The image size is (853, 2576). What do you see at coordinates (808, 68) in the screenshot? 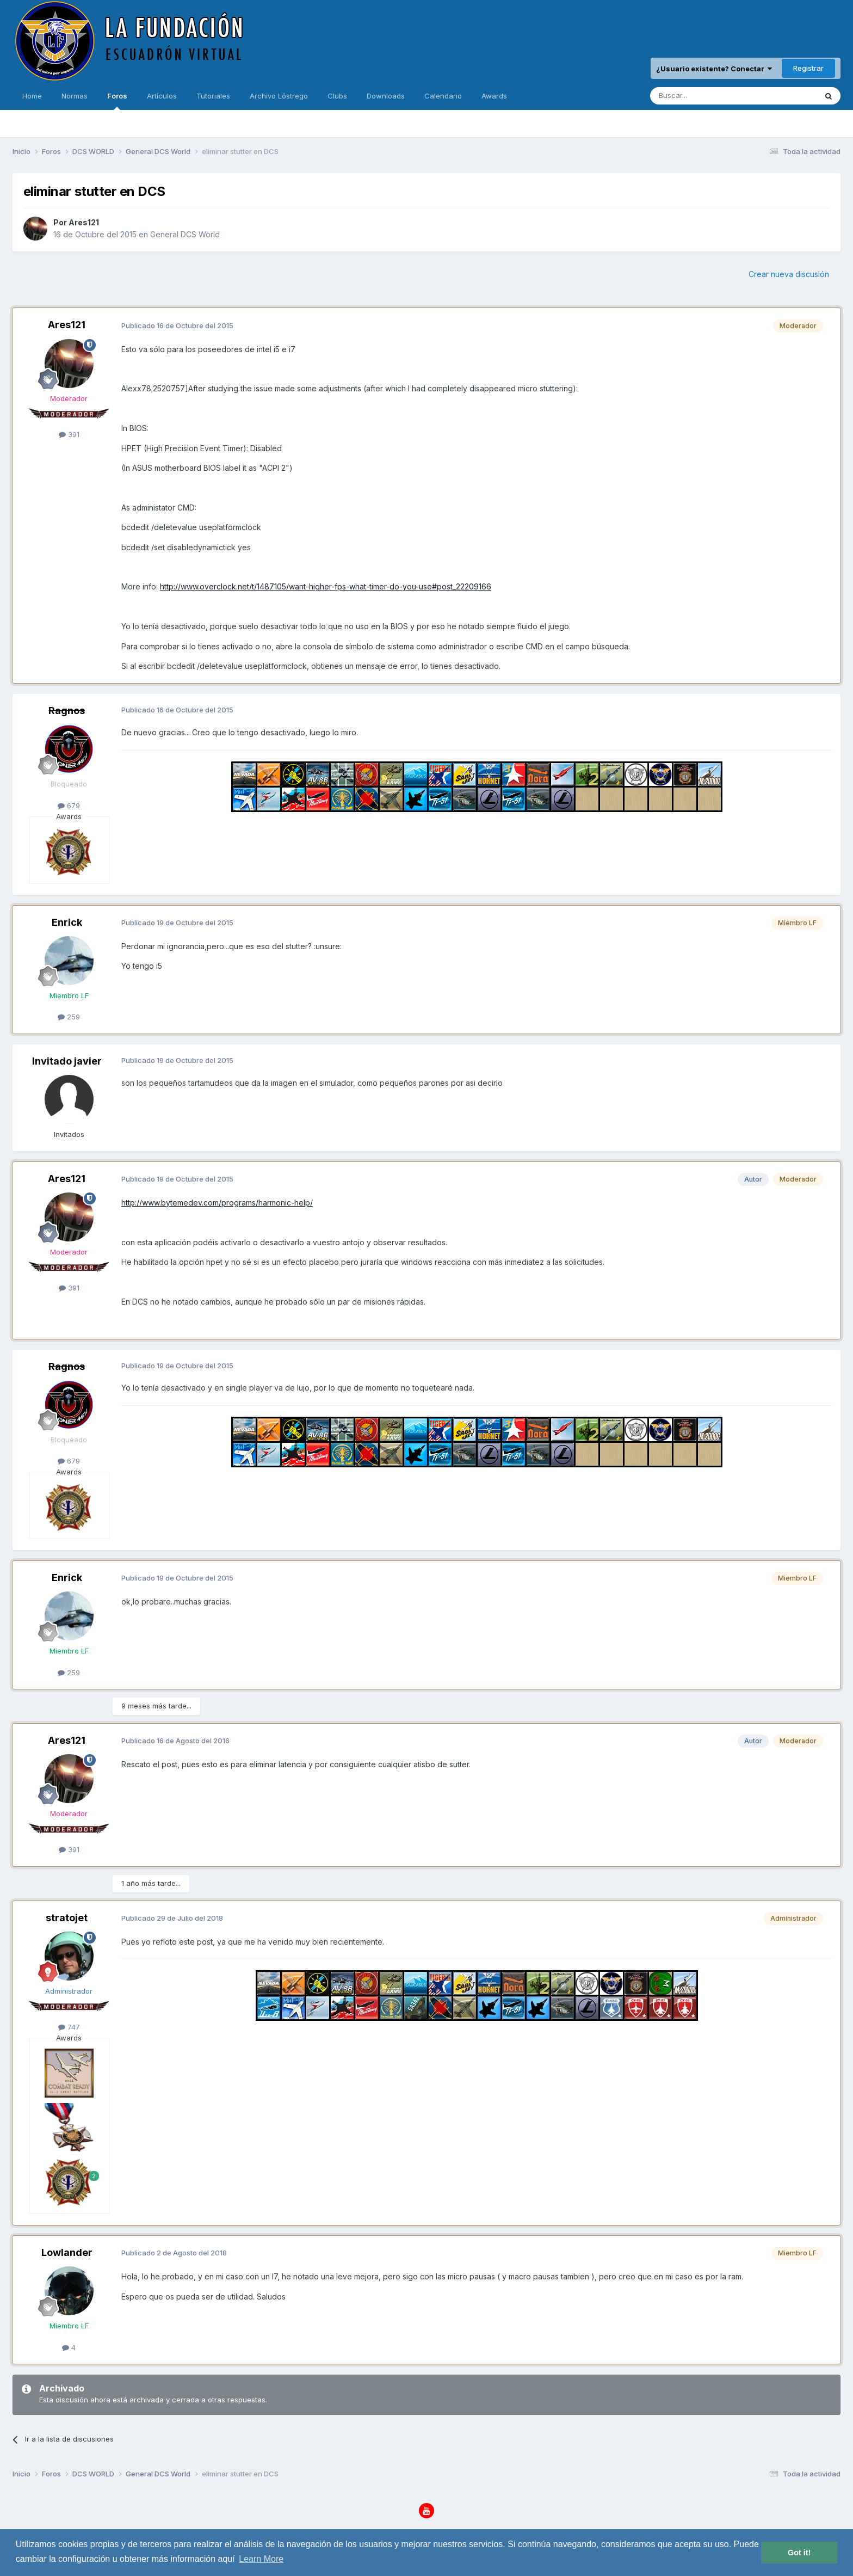
I see `Registrar` at bounding box center [808, 68].